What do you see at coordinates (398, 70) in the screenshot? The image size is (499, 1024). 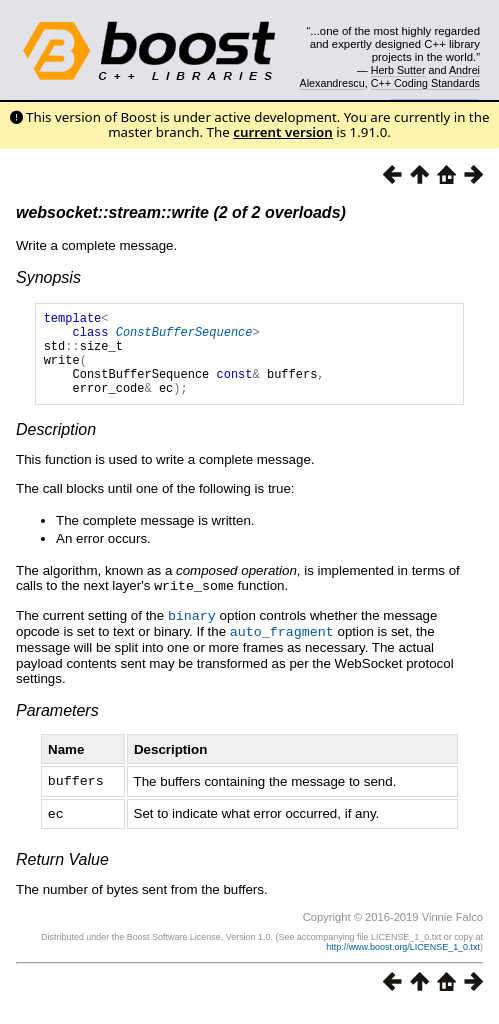 I see `Herb Sutter` at bounding box center [398, 70].